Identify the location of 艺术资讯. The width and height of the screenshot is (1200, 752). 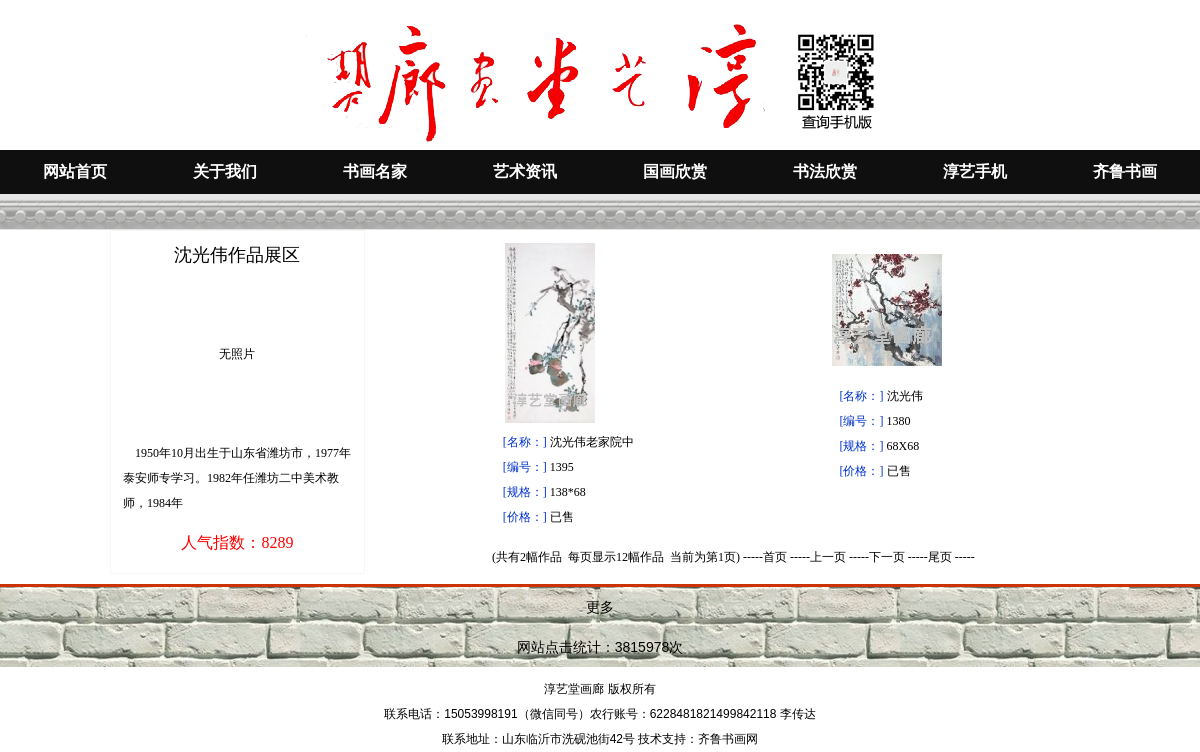
(525, 171).